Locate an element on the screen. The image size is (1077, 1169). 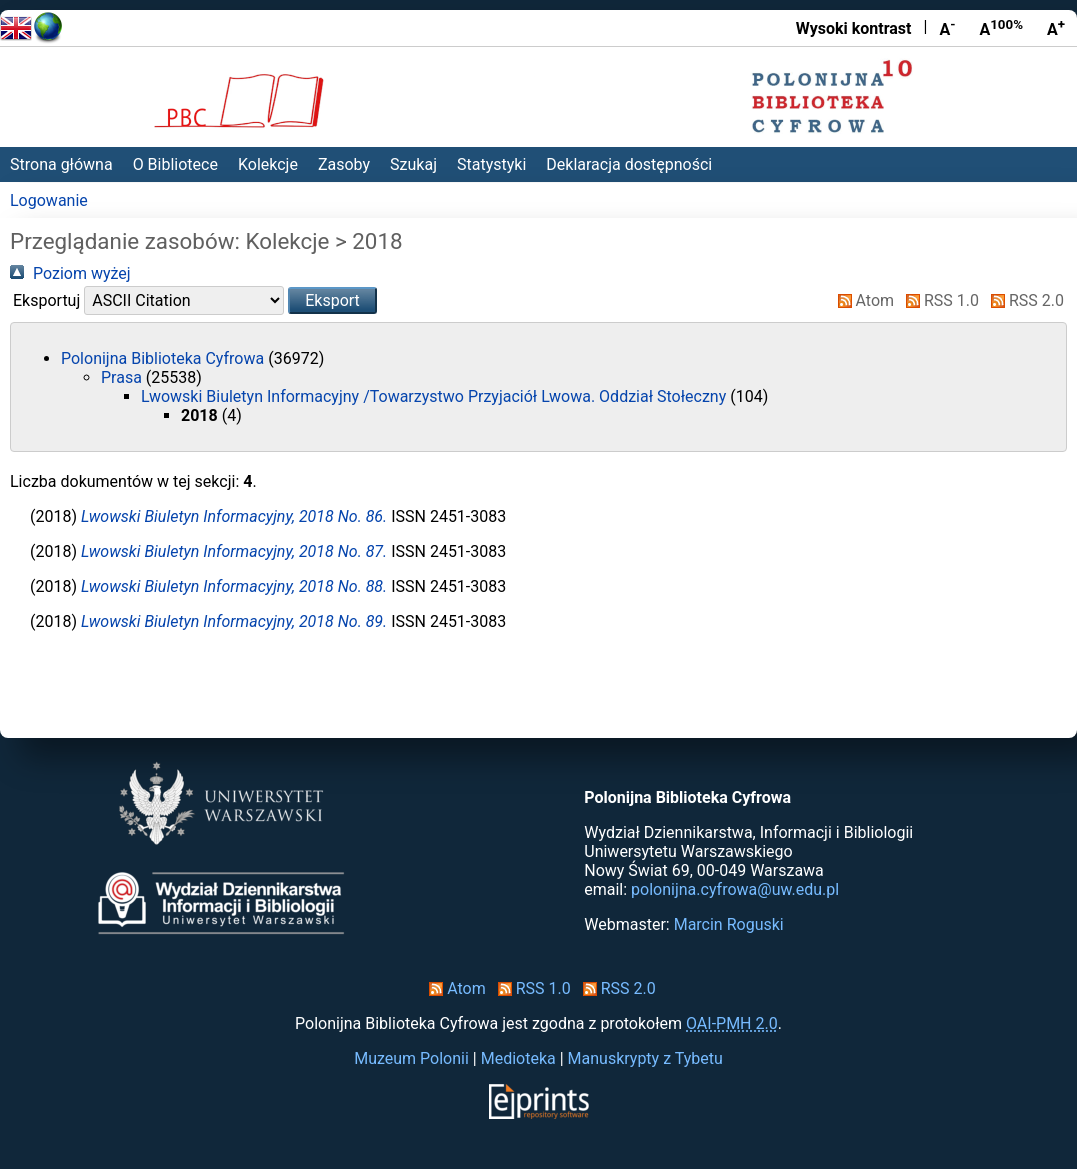
Deklaracja dostępności is located at coordinates (629, 164).